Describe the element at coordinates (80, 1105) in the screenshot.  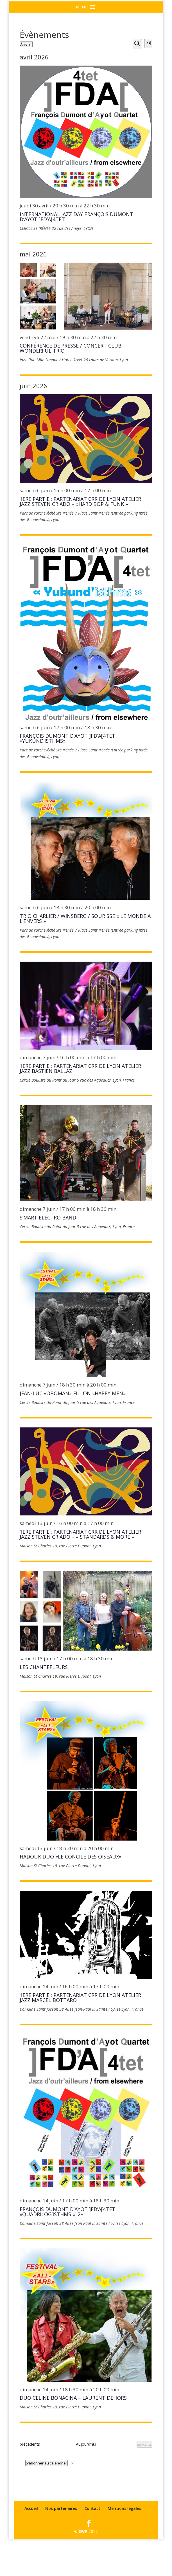
I see `1ERE PARTIE : PARTENARIAT CRR DE LYON ATELIER JAZZ Bastien BALLAZ` at that location.